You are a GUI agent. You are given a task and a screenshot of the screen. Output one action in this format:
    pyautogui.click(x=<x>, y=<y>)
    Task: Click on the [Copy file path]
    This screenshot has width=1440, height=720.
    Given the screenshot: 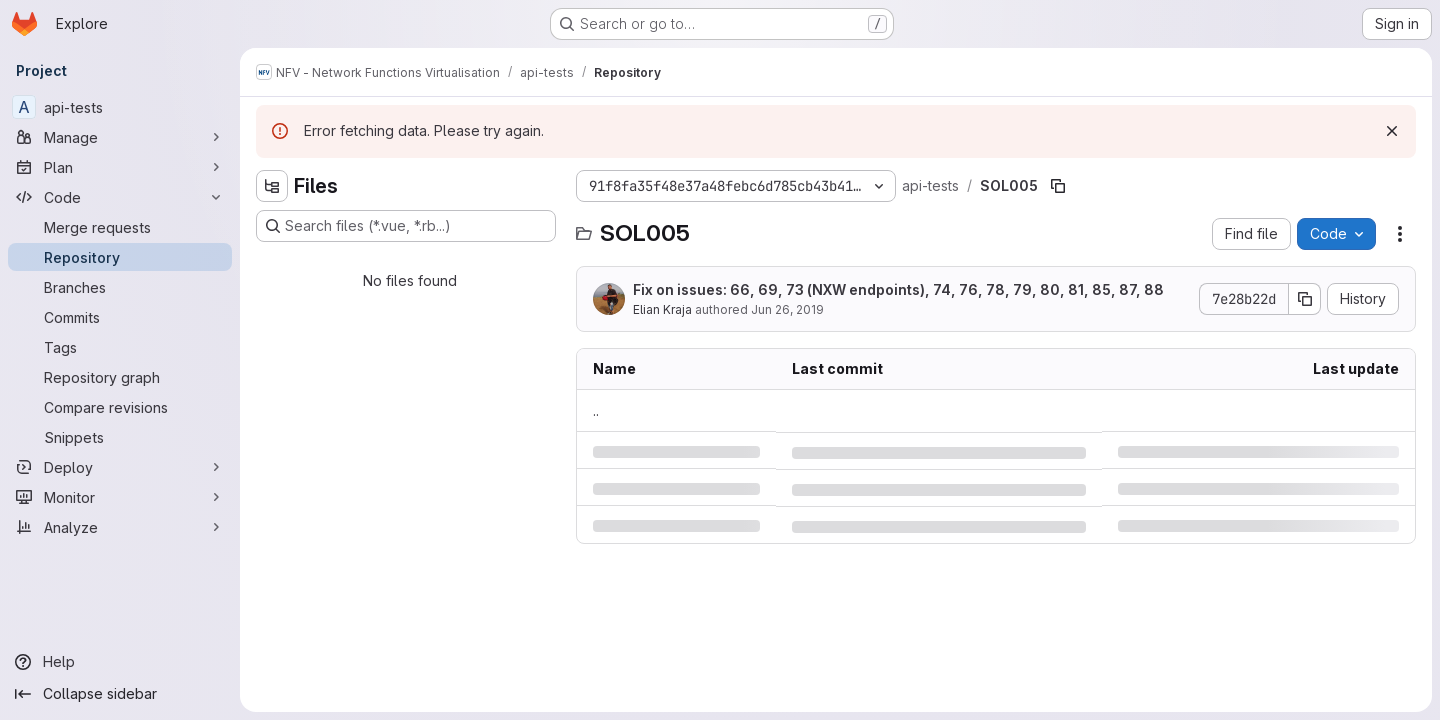 What is the action you would take?
    pyautogui.click(x=1058, y=186)
    